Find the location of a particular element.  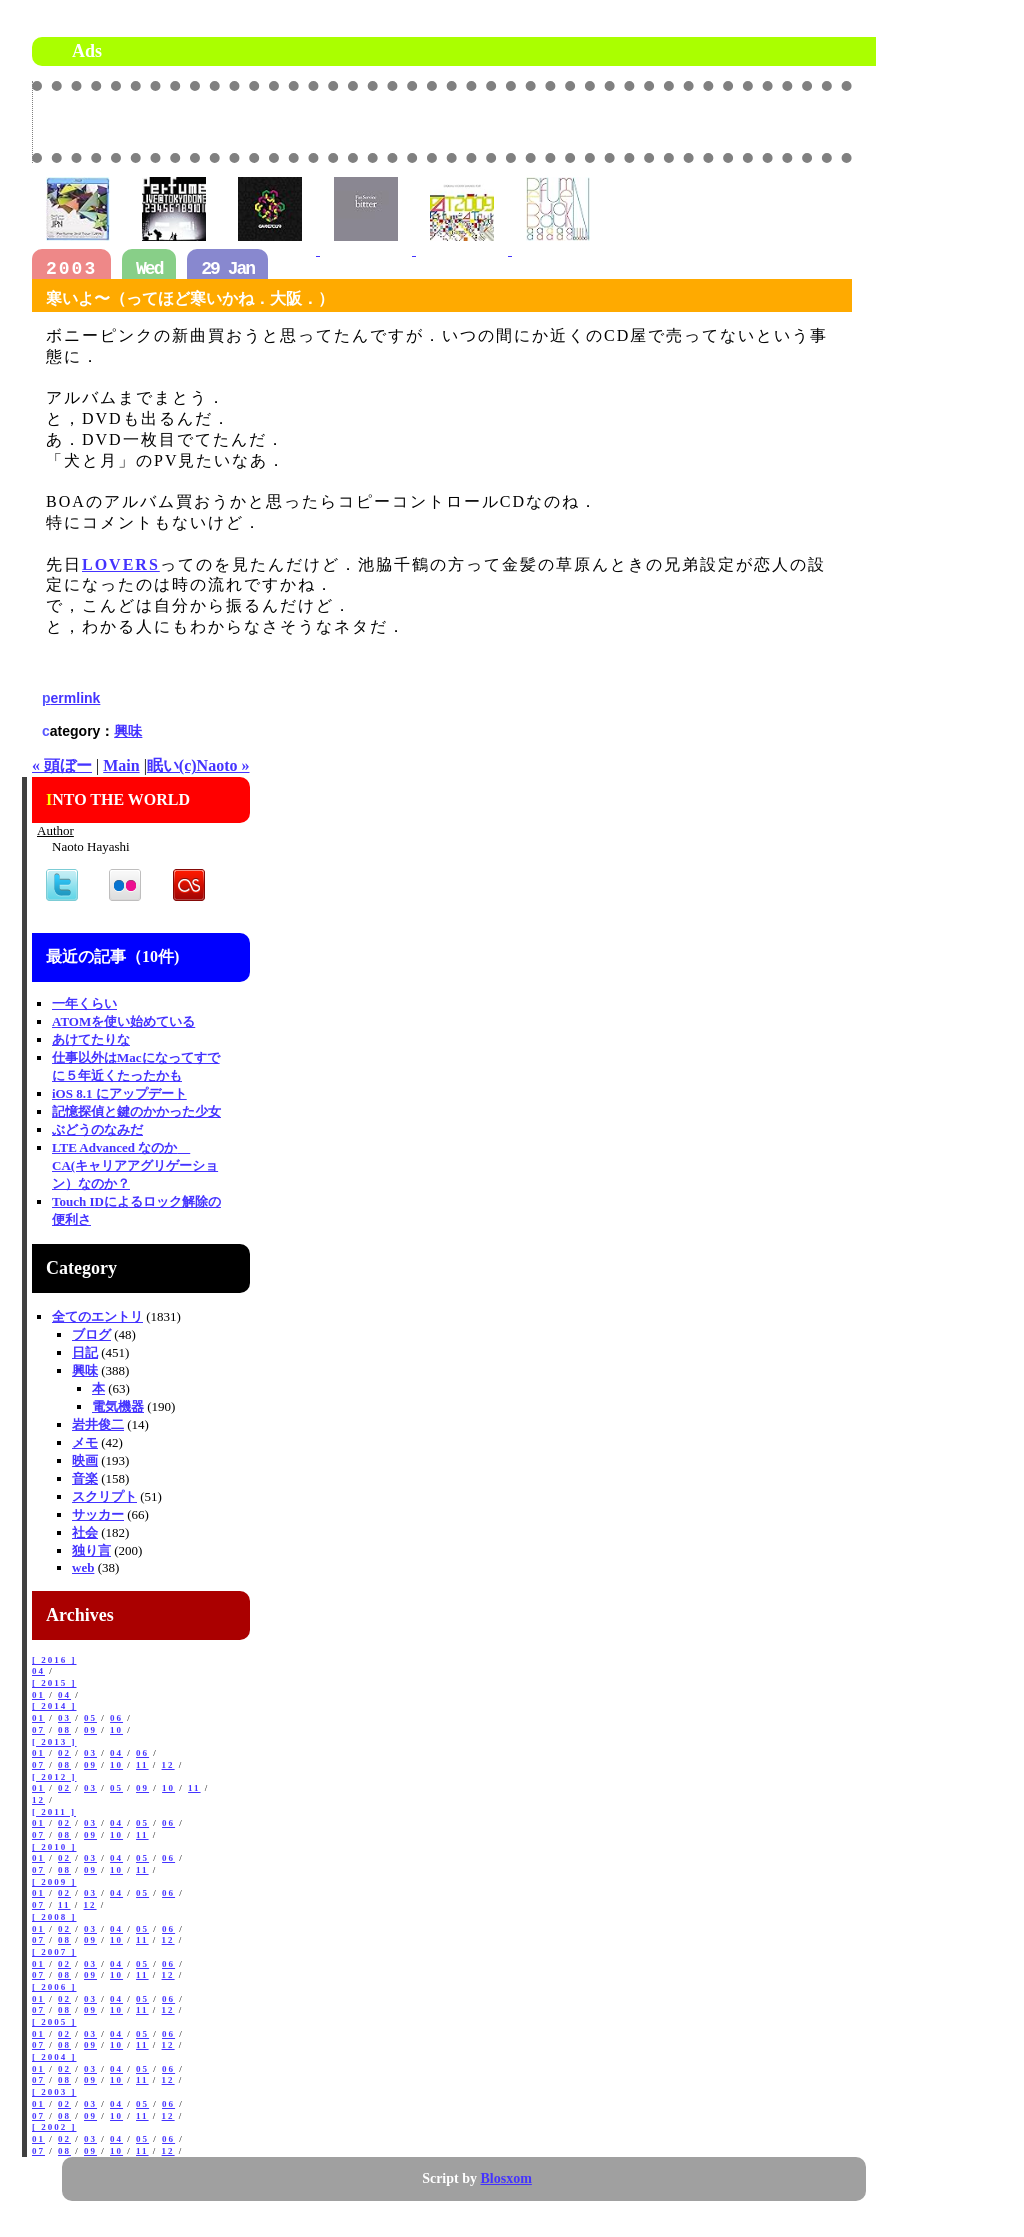

12 is located at coordinates (168, 1765).